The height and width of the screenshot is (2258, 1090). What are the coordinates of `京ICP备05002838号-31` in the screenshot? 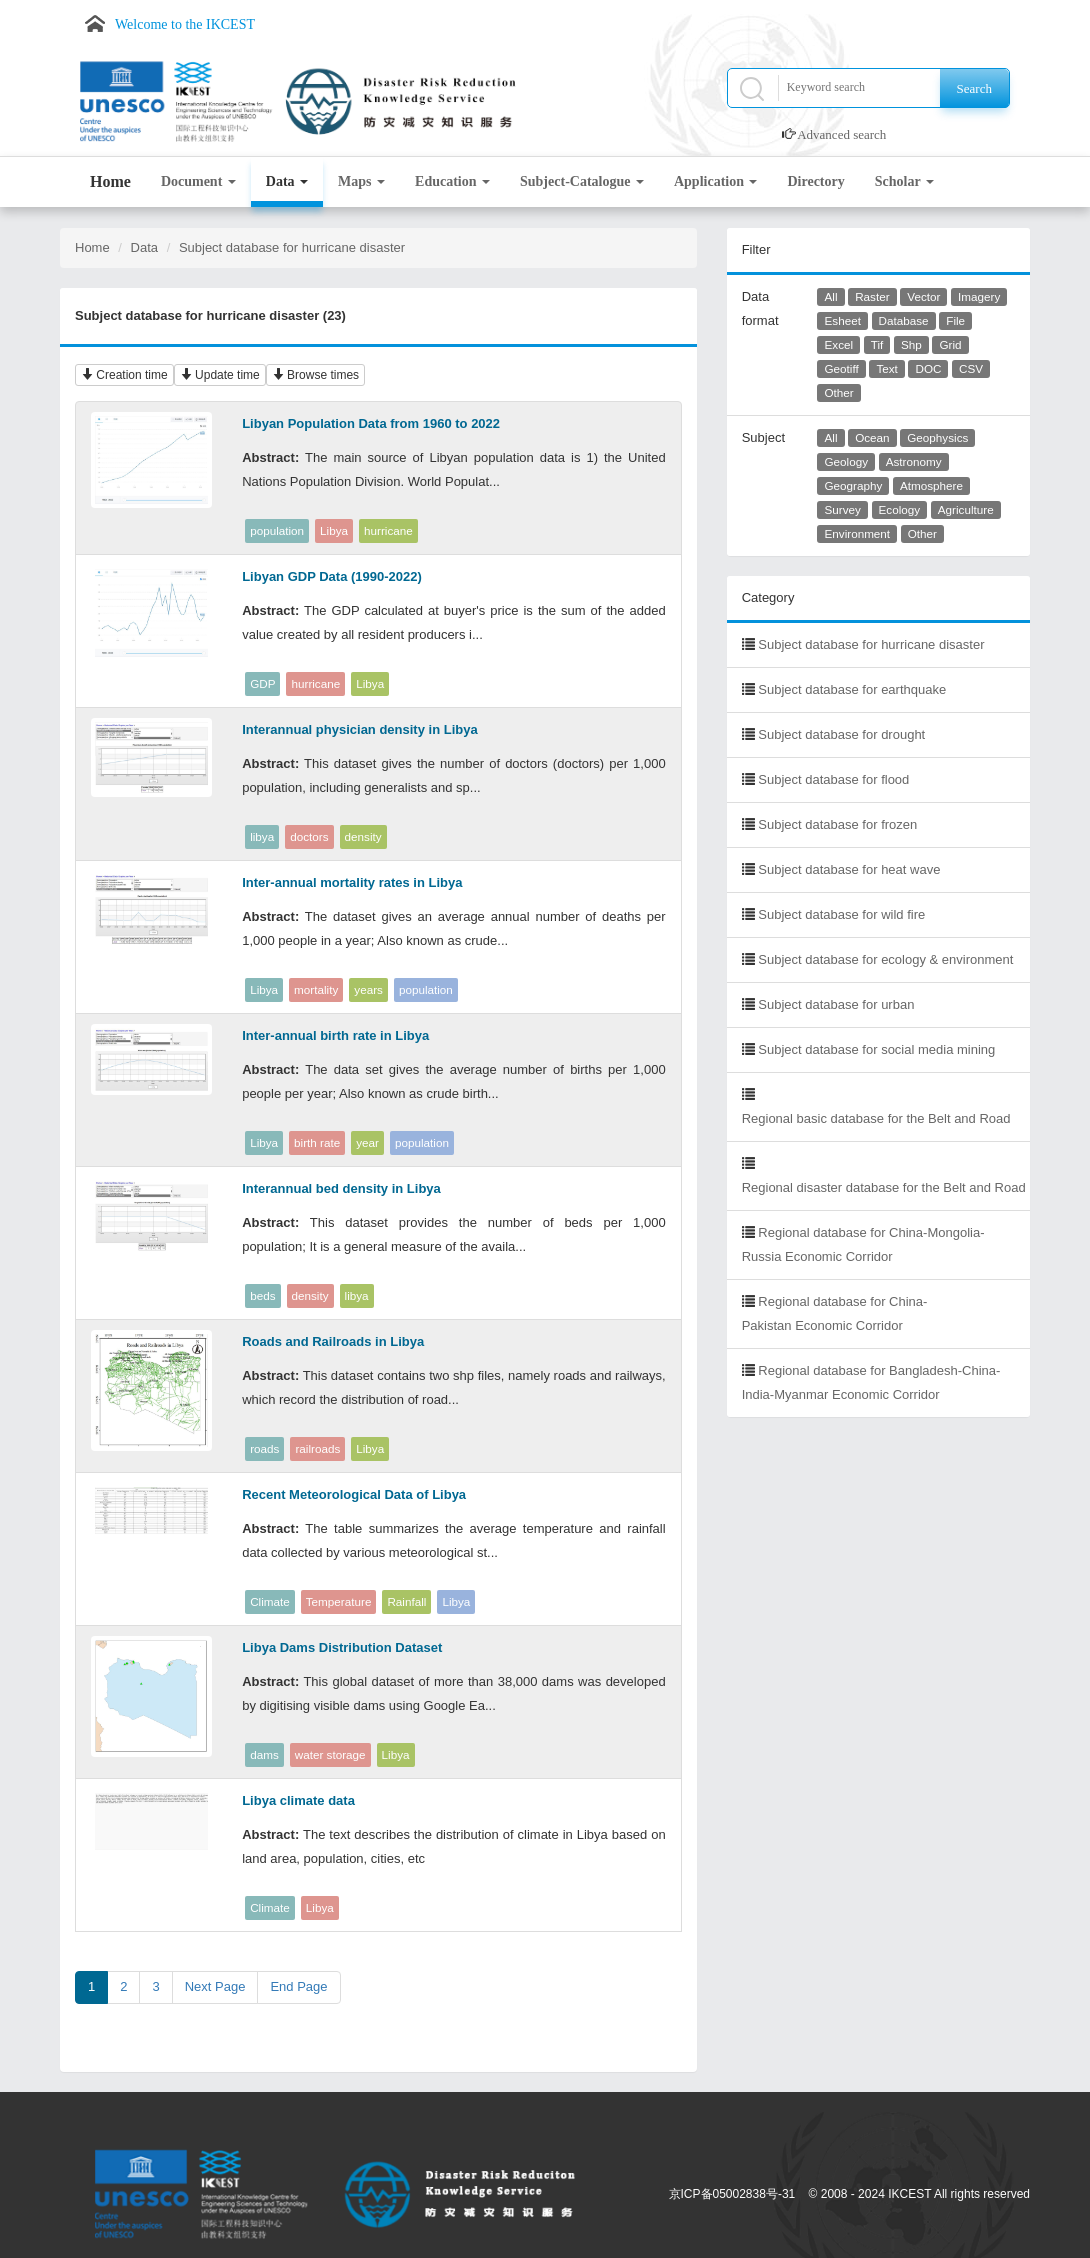 It's located at (732, 2194).